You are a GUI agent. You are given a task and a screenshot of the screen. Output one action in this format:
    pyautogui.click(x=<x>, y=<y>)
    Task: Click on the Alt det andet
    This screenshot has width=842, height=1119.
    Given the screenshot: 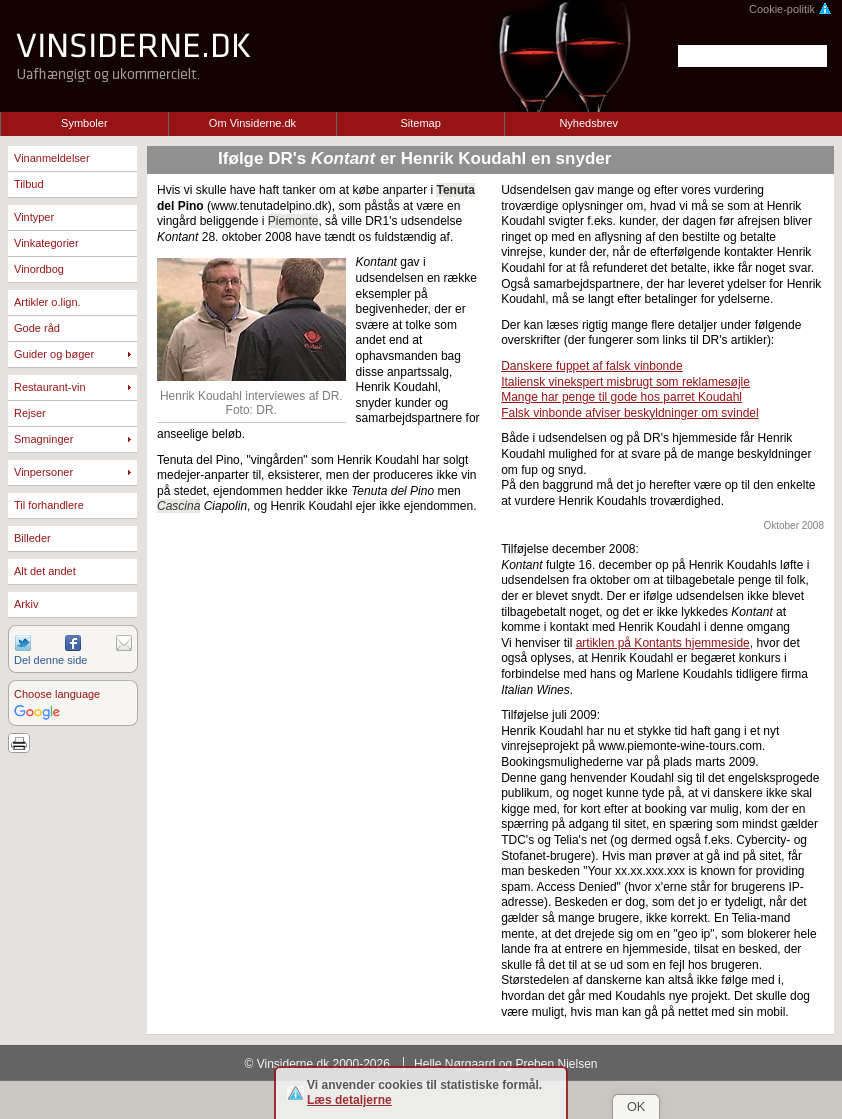 What is the action you would take?
    pyautogui.click(x=45, y=571)
    